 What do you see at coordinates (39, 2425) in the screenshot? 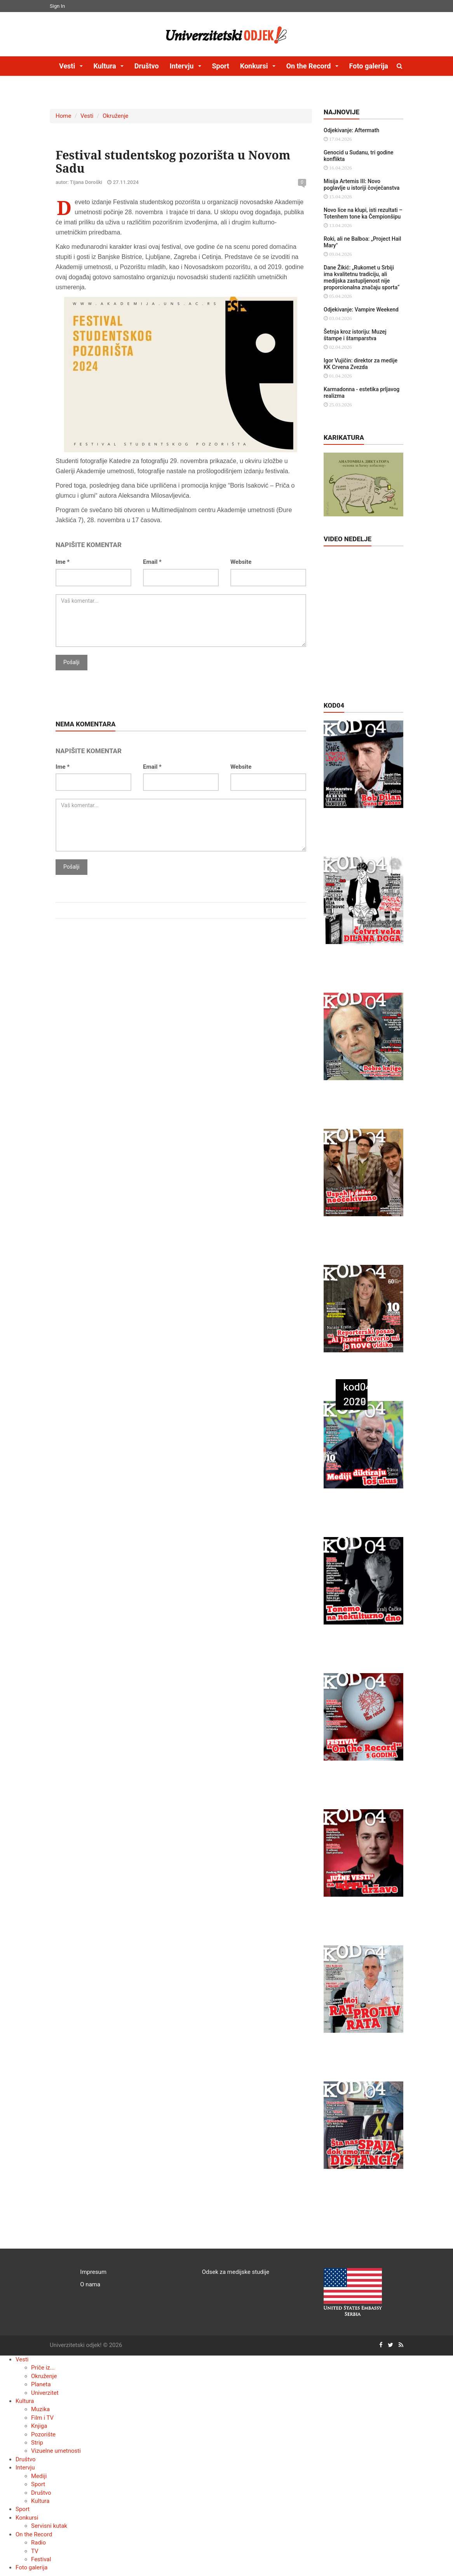
I see `Knjiga` at bounding box center [39, 2425].